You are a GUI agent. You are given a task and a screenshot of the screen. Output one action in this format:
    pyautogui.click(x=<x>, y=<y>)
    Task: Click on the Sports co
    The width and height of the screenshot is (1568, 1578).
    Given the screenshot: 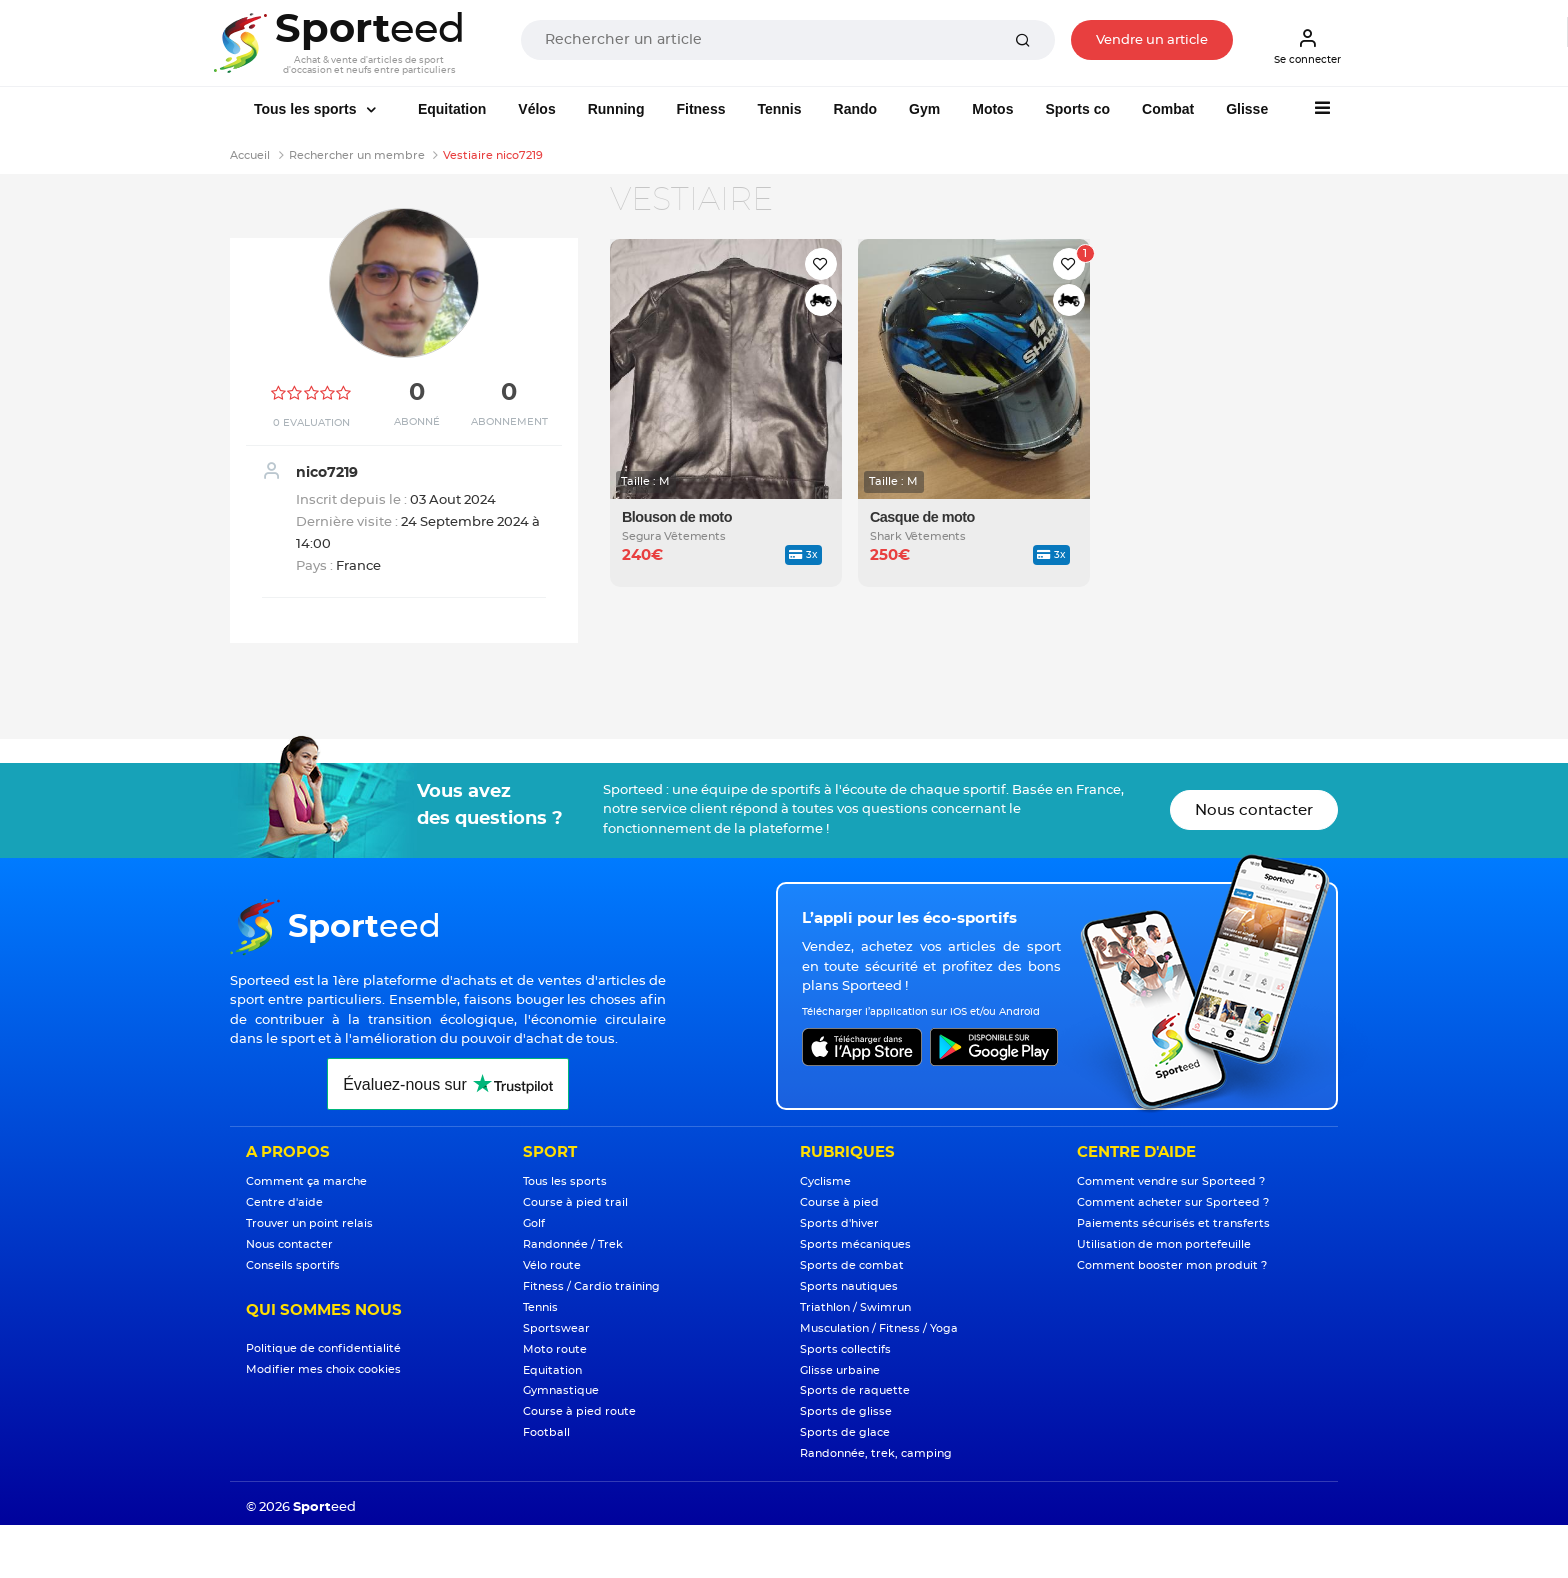 What is the action you would take?
    pyautogui.click(x=1077, y=109)
    